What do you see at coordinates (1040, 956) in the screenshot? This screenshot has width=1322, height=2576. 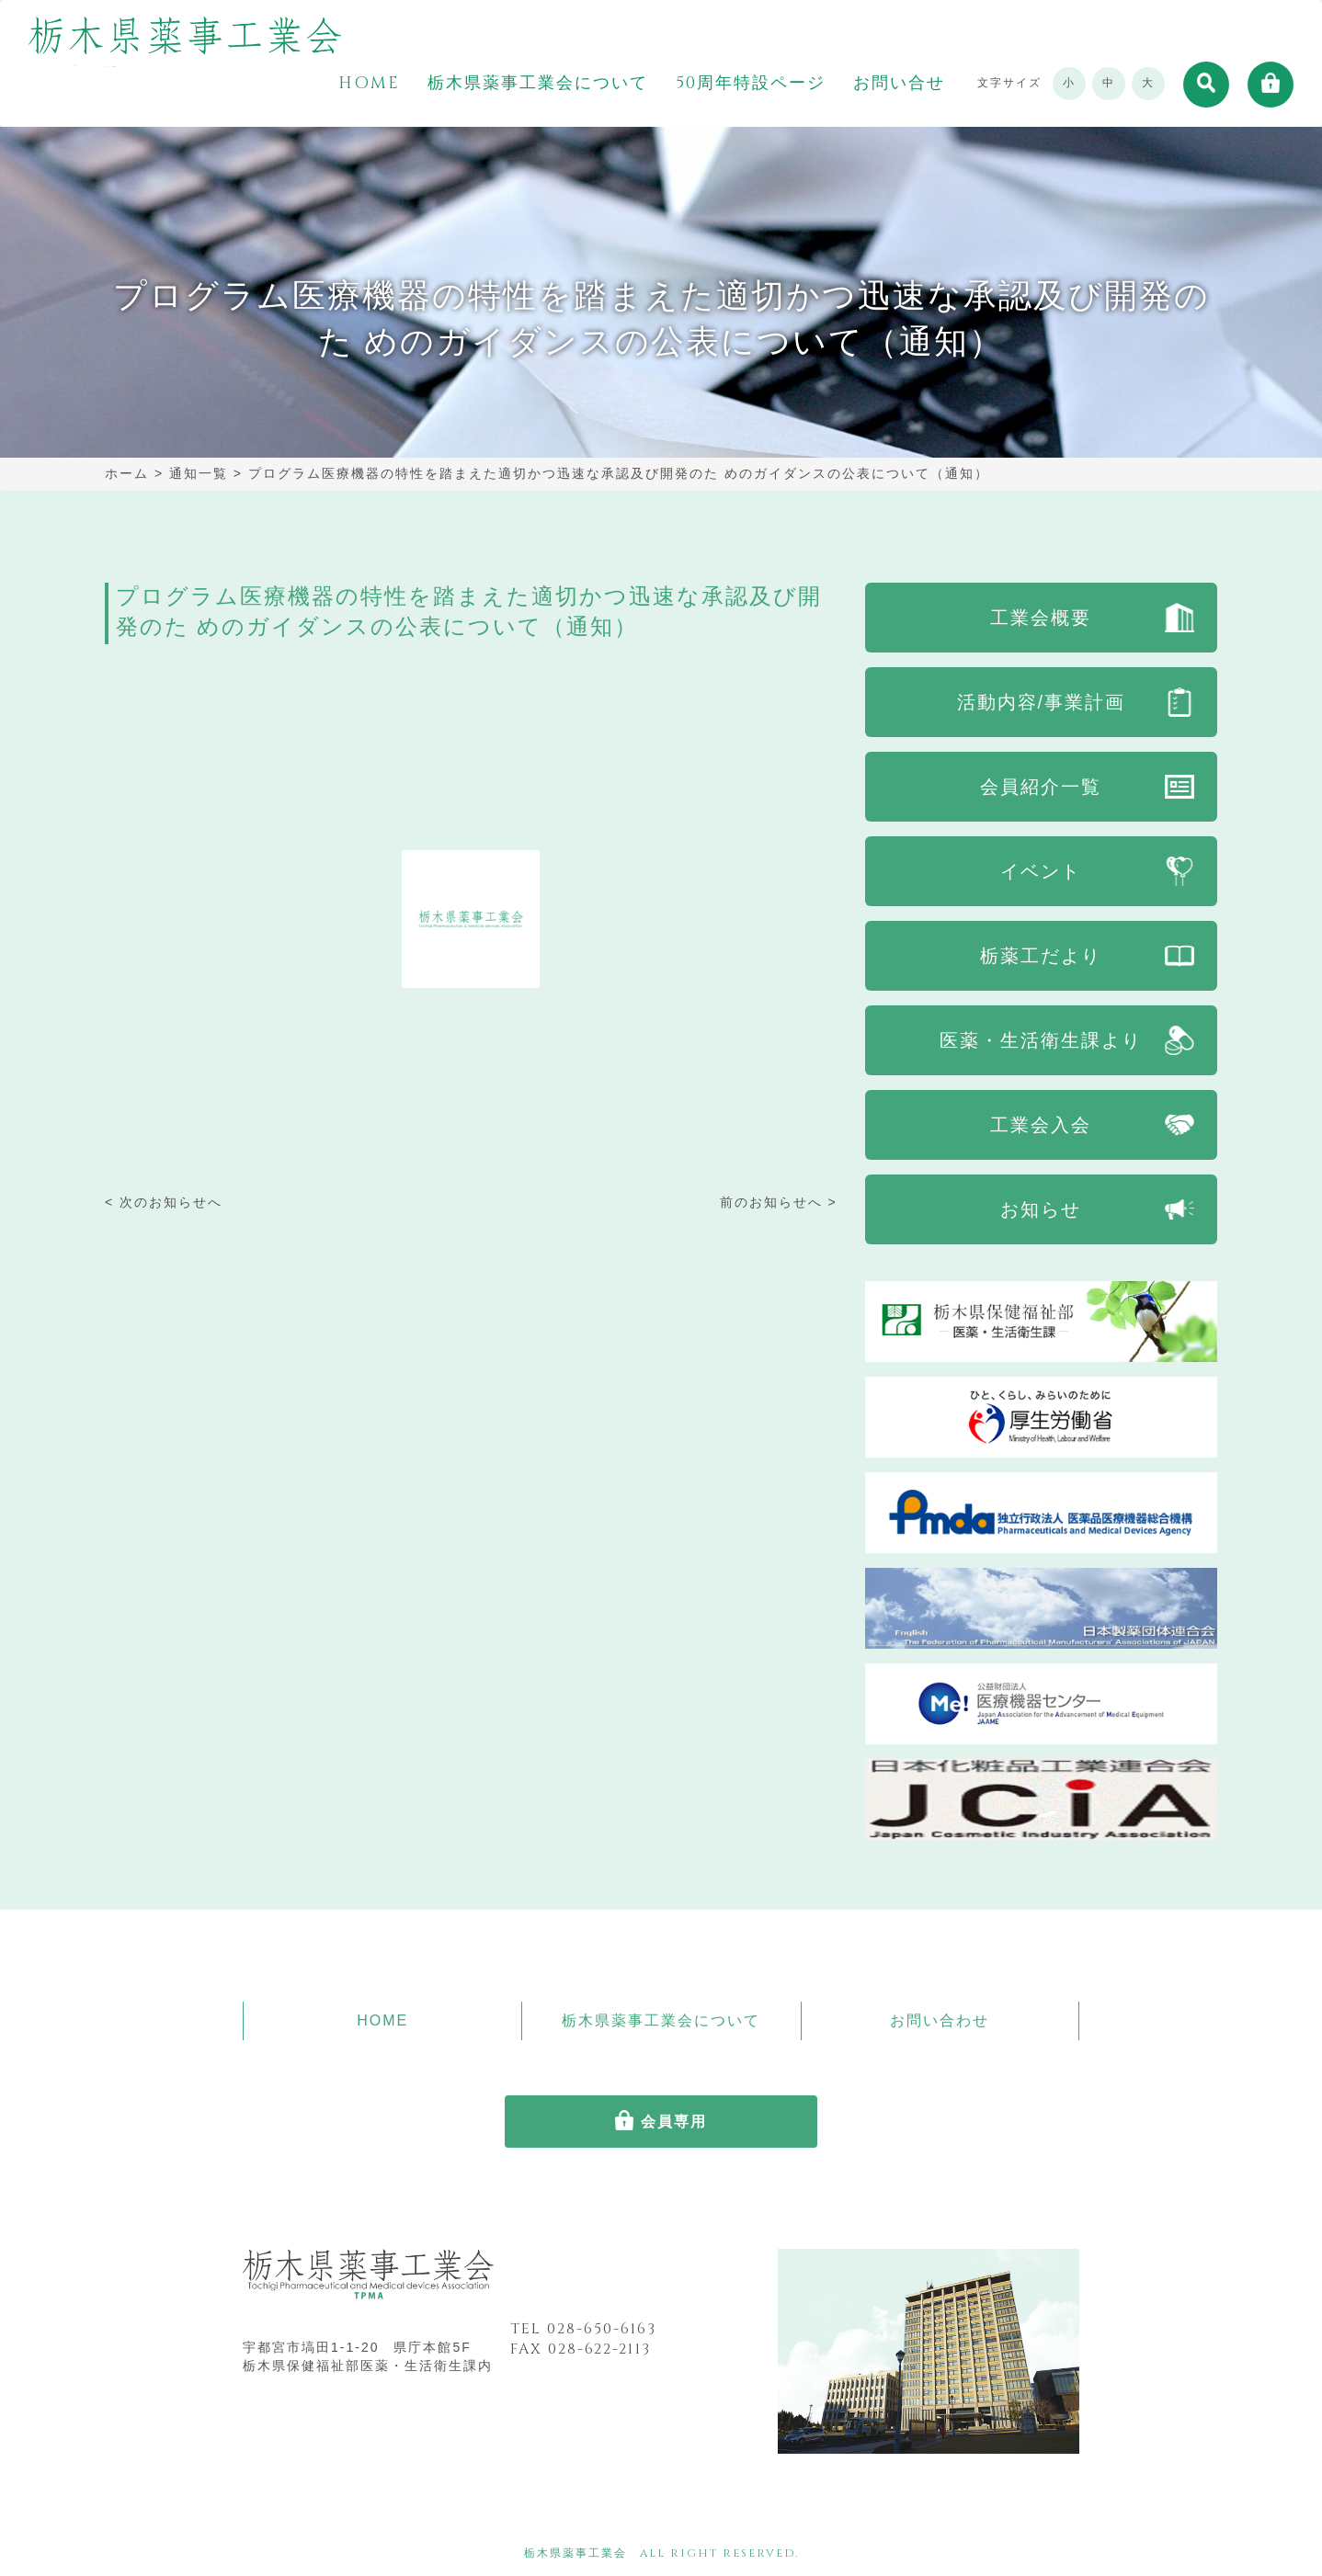 I see `栃薬工だより` at bounding box center [1040, 956].